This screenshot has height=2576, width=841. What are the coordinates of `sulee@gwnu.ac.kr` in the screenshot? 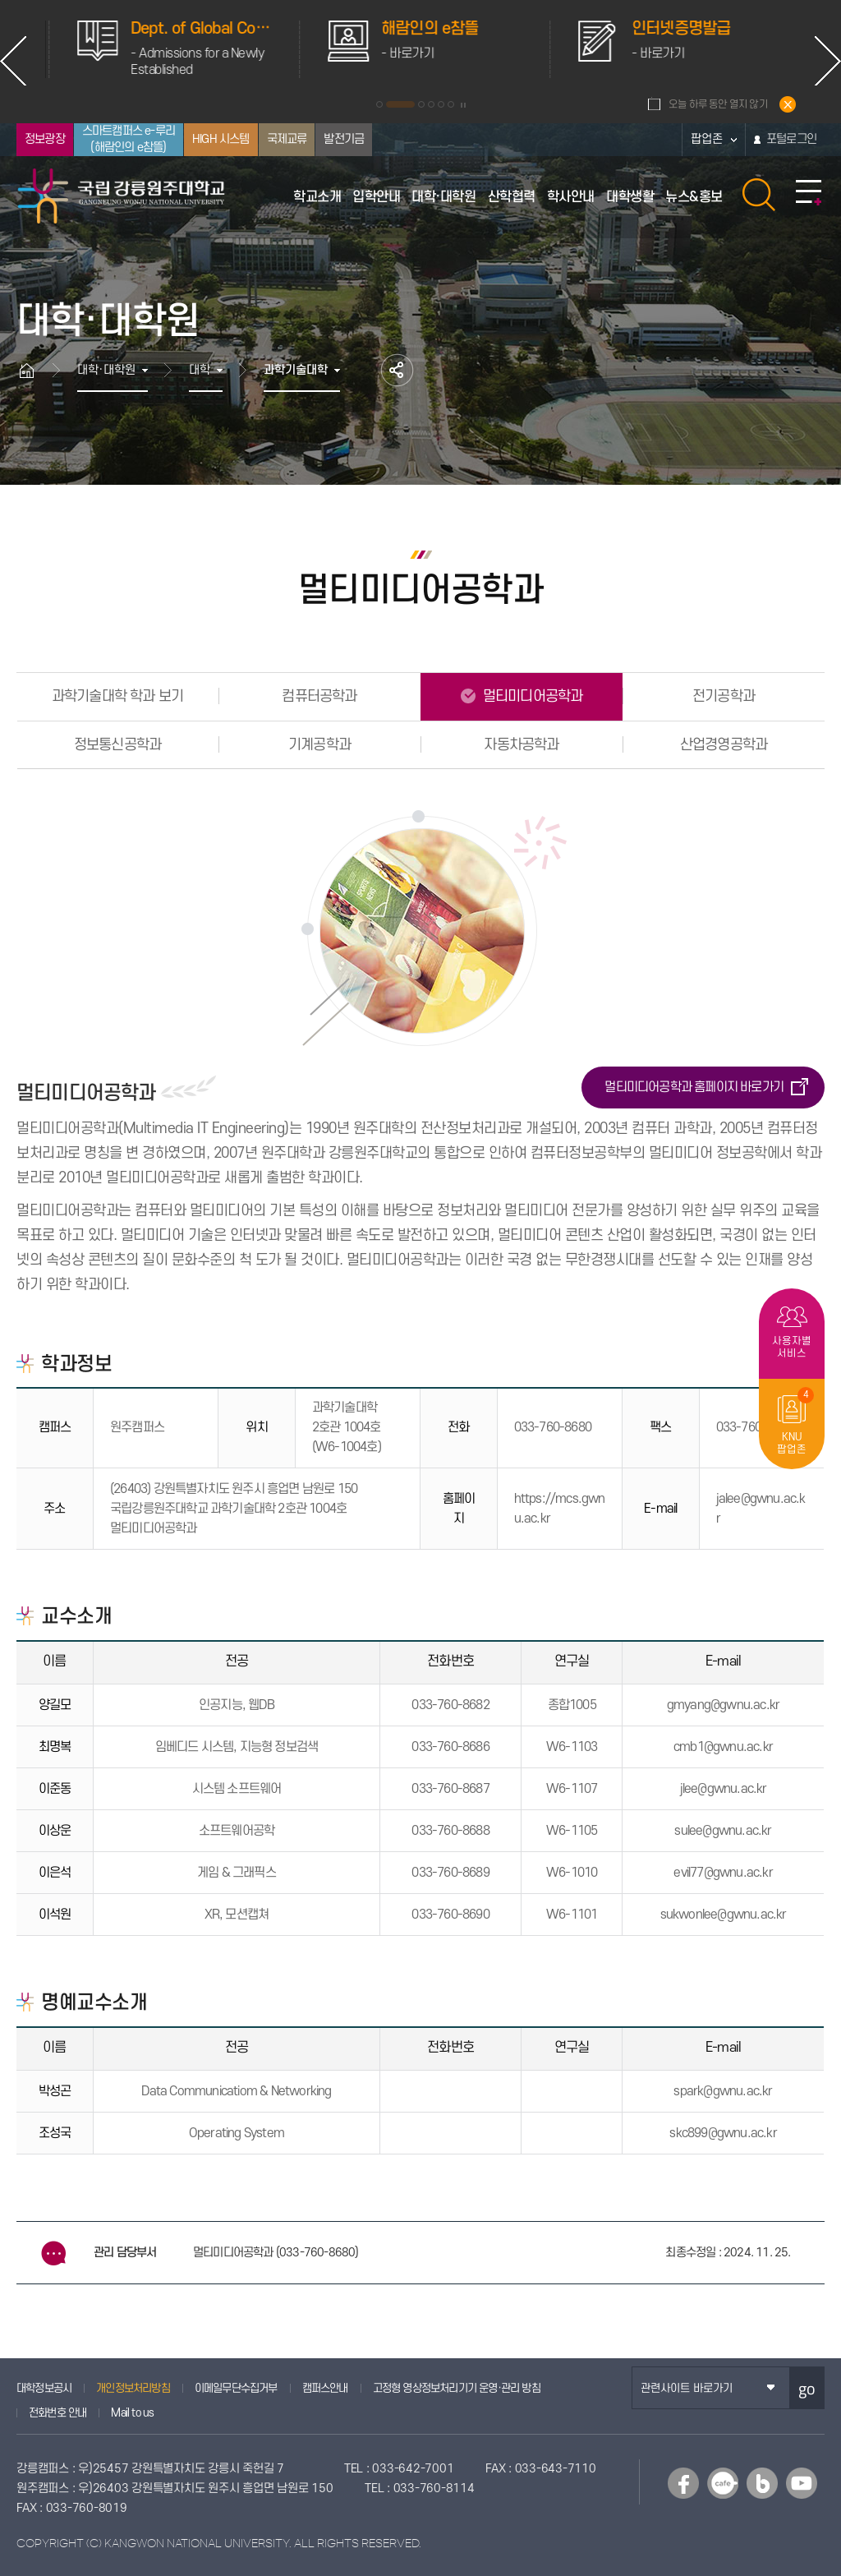 It's located at (722, 1830).